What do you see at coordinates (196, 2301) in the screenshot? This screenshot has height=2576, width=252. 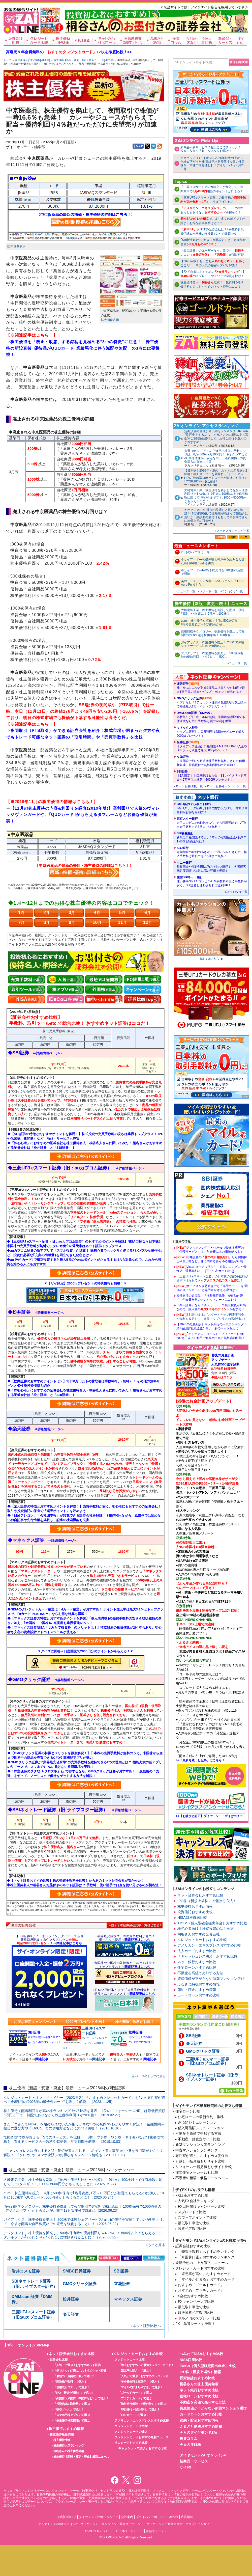 I see `FXキャンペーンで比較` at bounding box center [196, 2301].